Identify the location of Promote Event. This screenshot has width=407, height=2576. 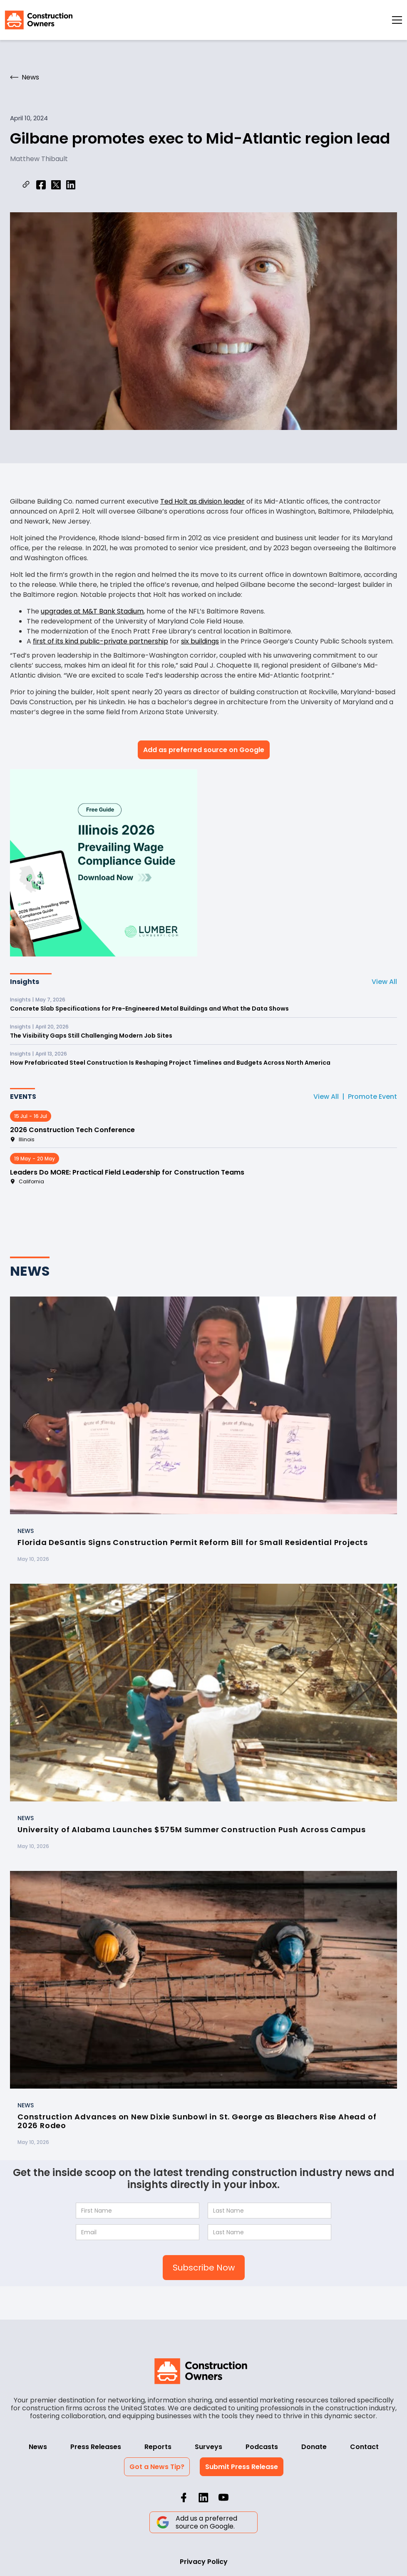
(372, 1096).